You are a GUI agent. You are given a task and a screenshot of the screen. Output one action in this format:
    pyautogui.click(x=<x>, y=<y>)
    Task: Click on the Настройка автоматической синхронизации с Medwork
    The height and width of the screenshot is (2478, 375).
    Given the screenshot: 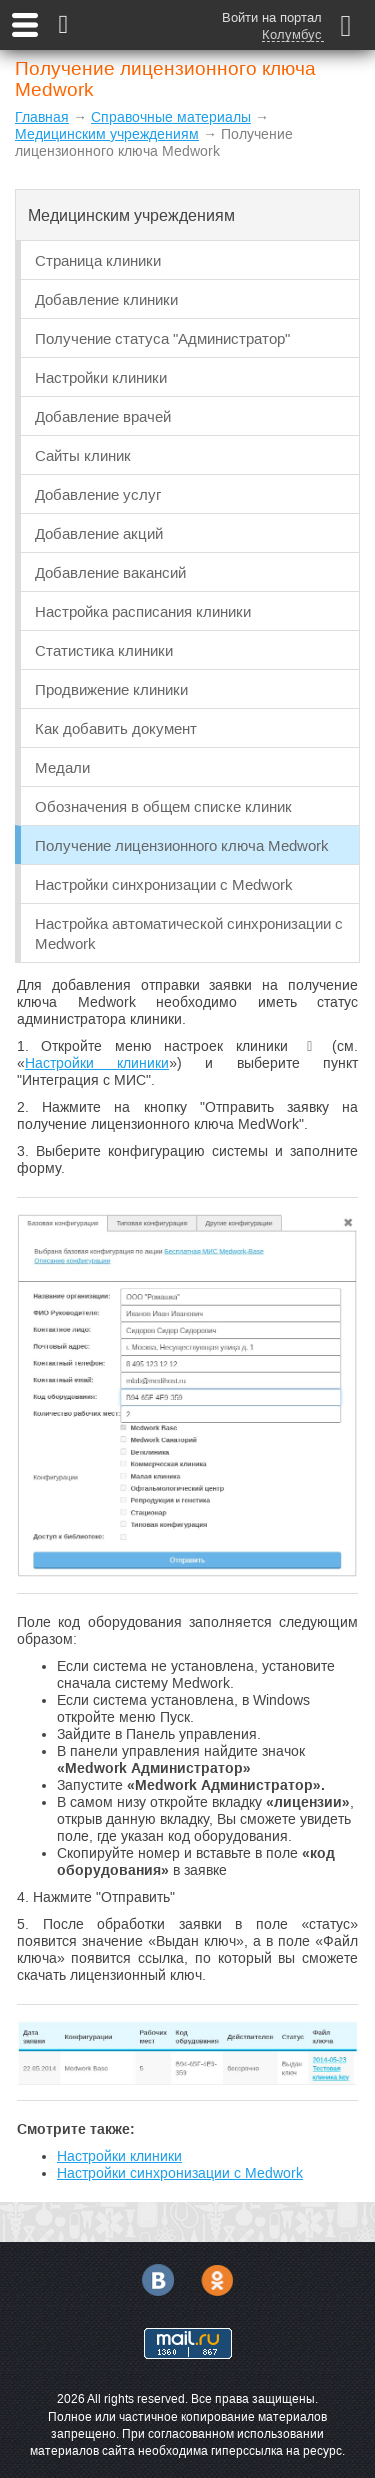 What is the action you would take?
    pyautogui.click(x=189, y=933)
    